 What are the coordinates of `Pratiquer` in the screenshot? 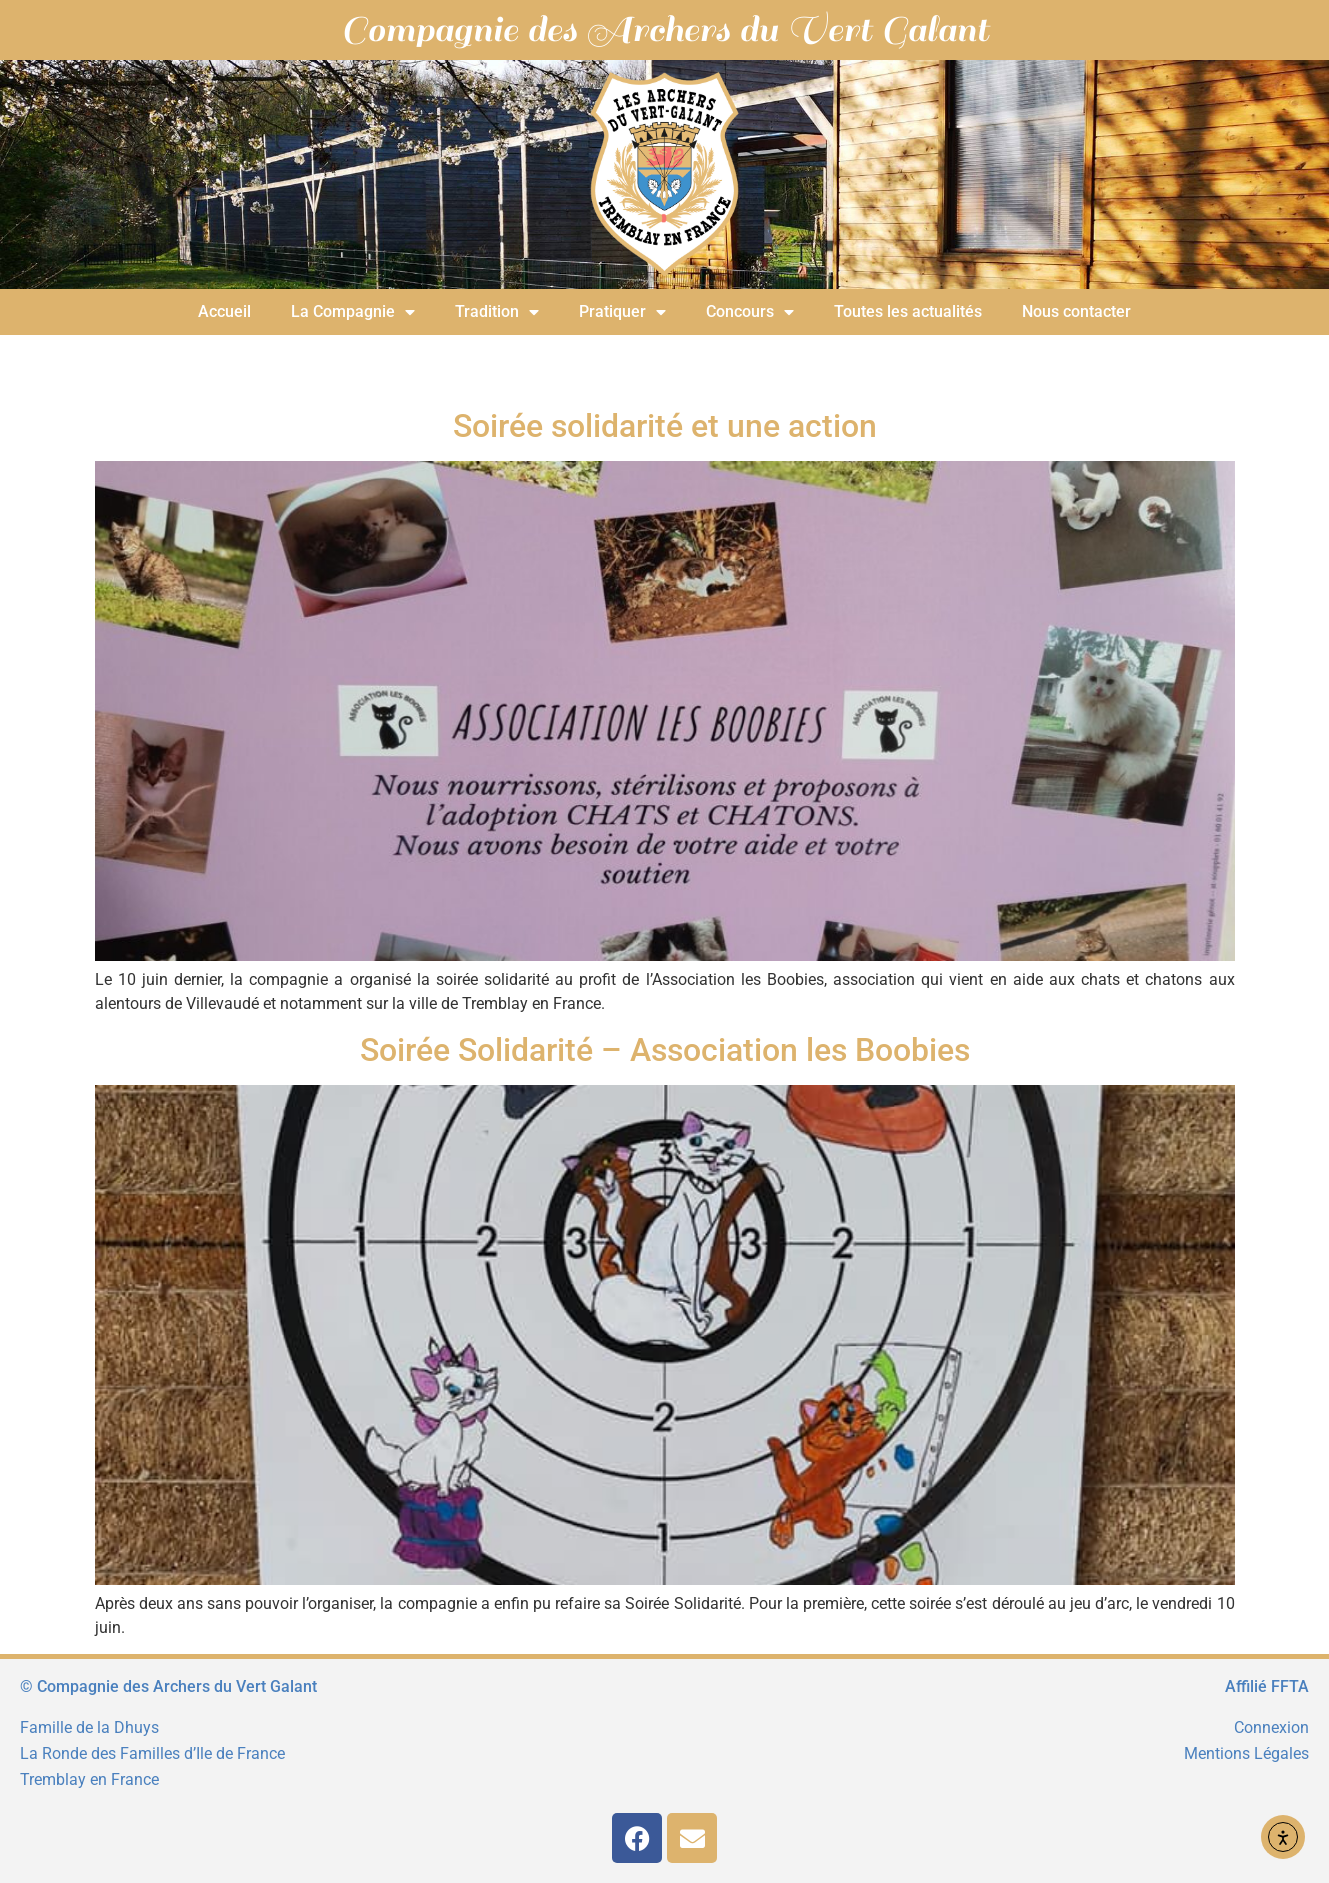 It's located at (622, 312).